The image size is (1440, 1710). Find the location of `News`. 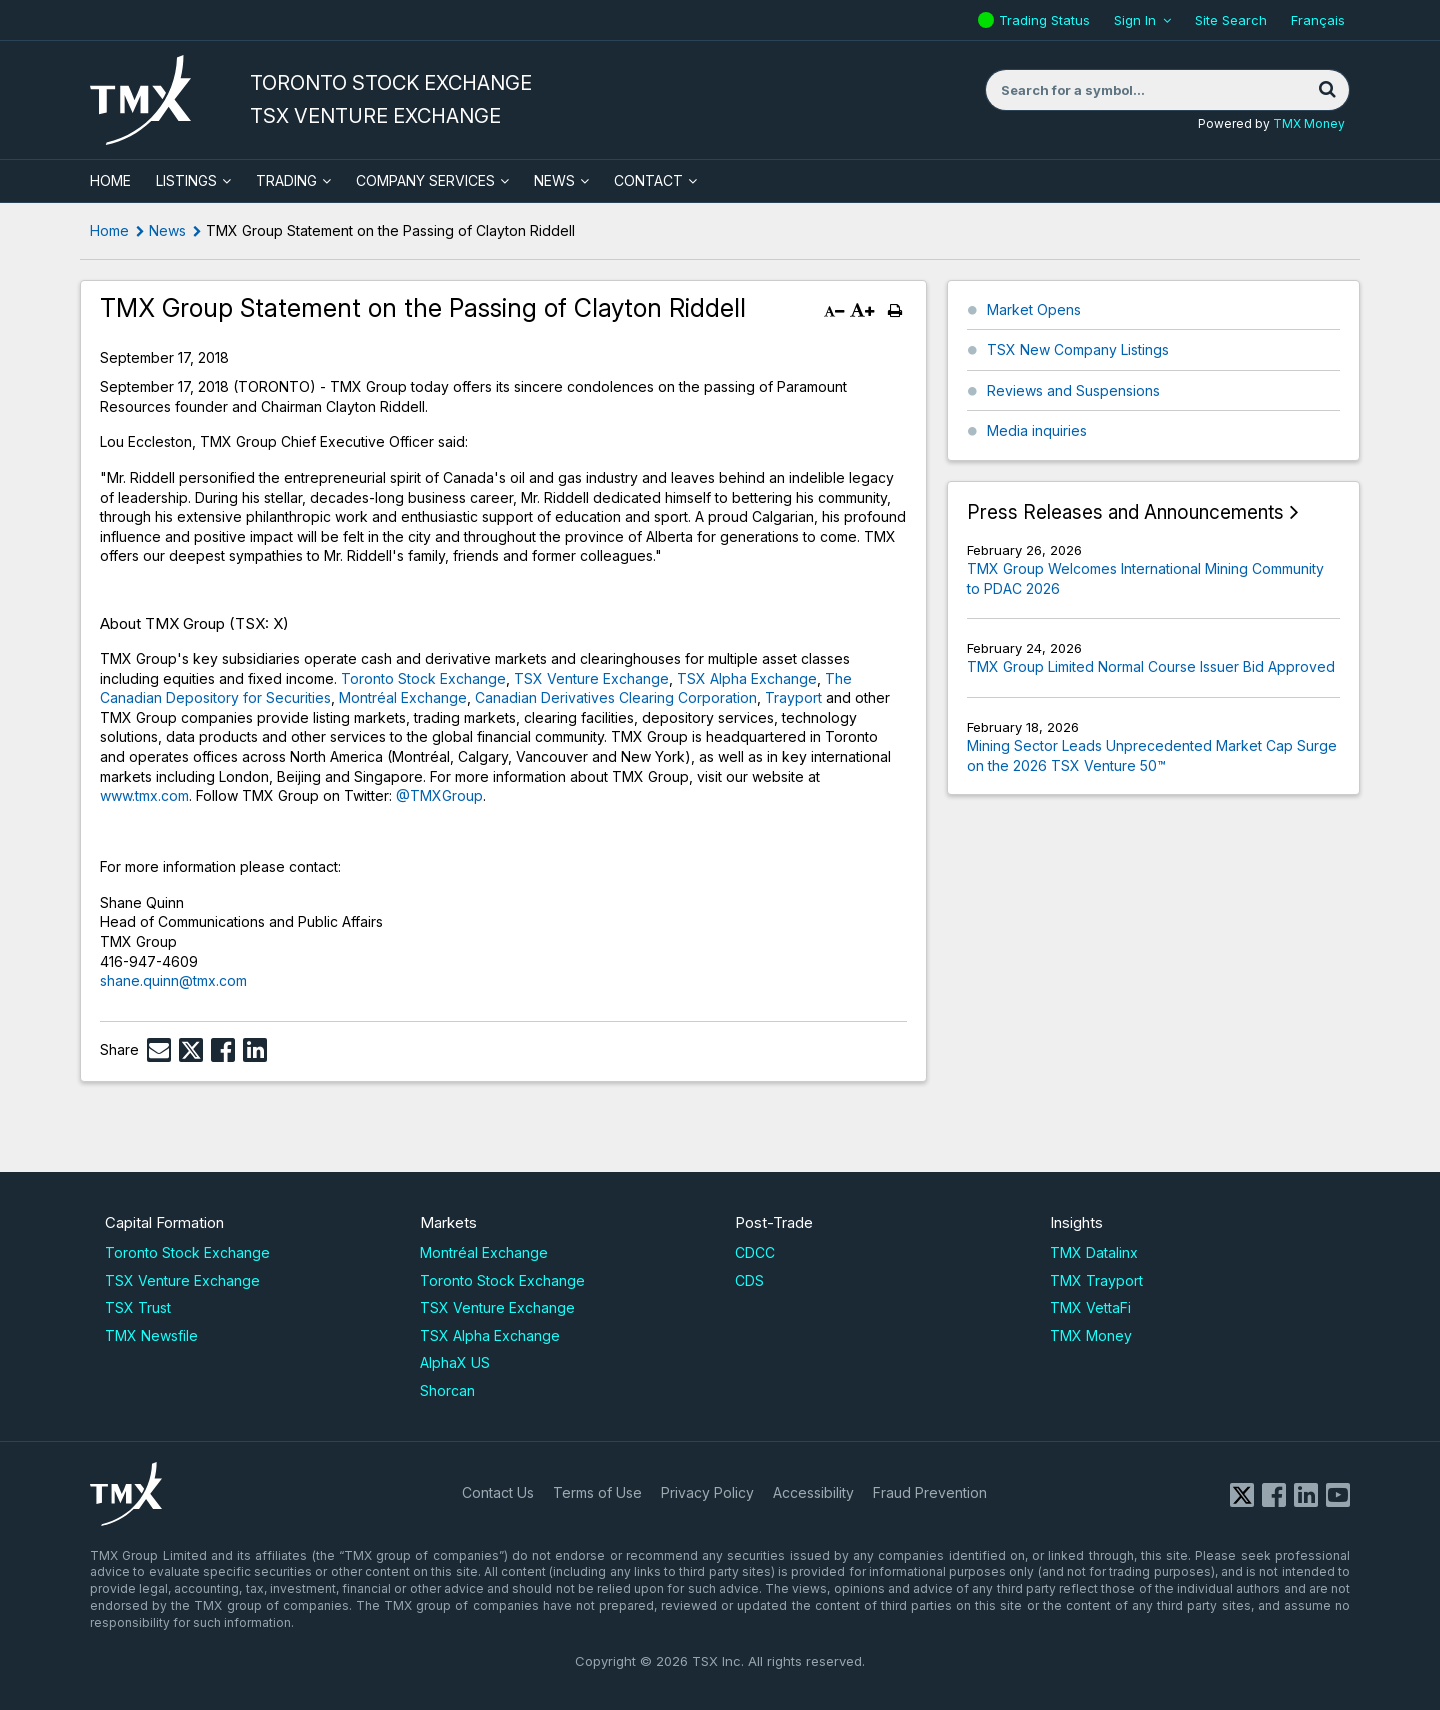

News is located at coordinates (554, 180).